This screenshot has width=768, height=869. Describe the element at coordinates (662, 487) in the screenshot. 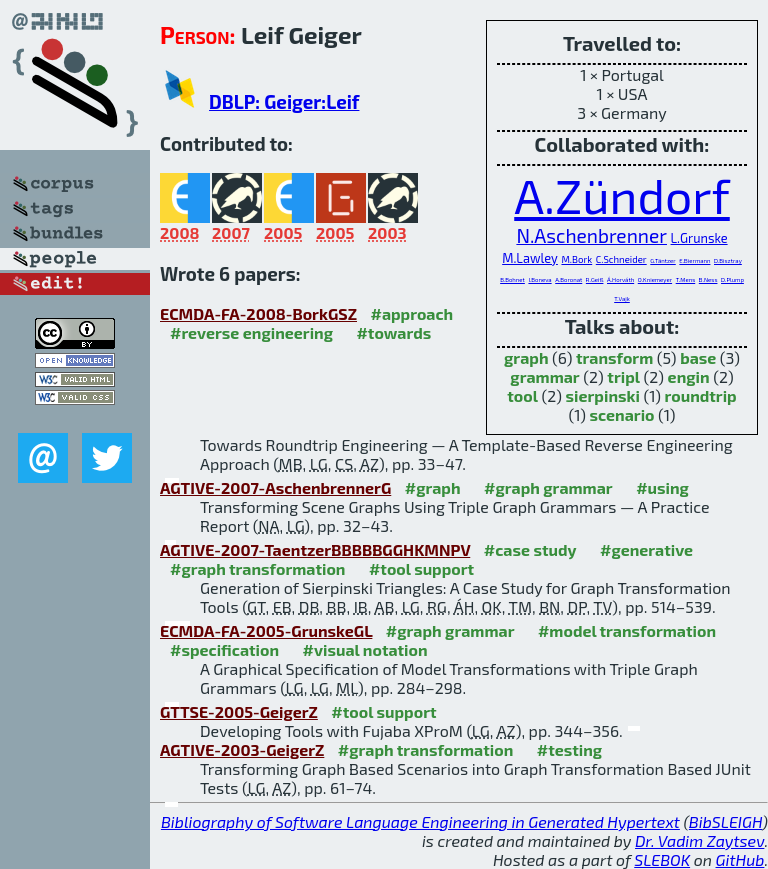

I see `#using` at that location.